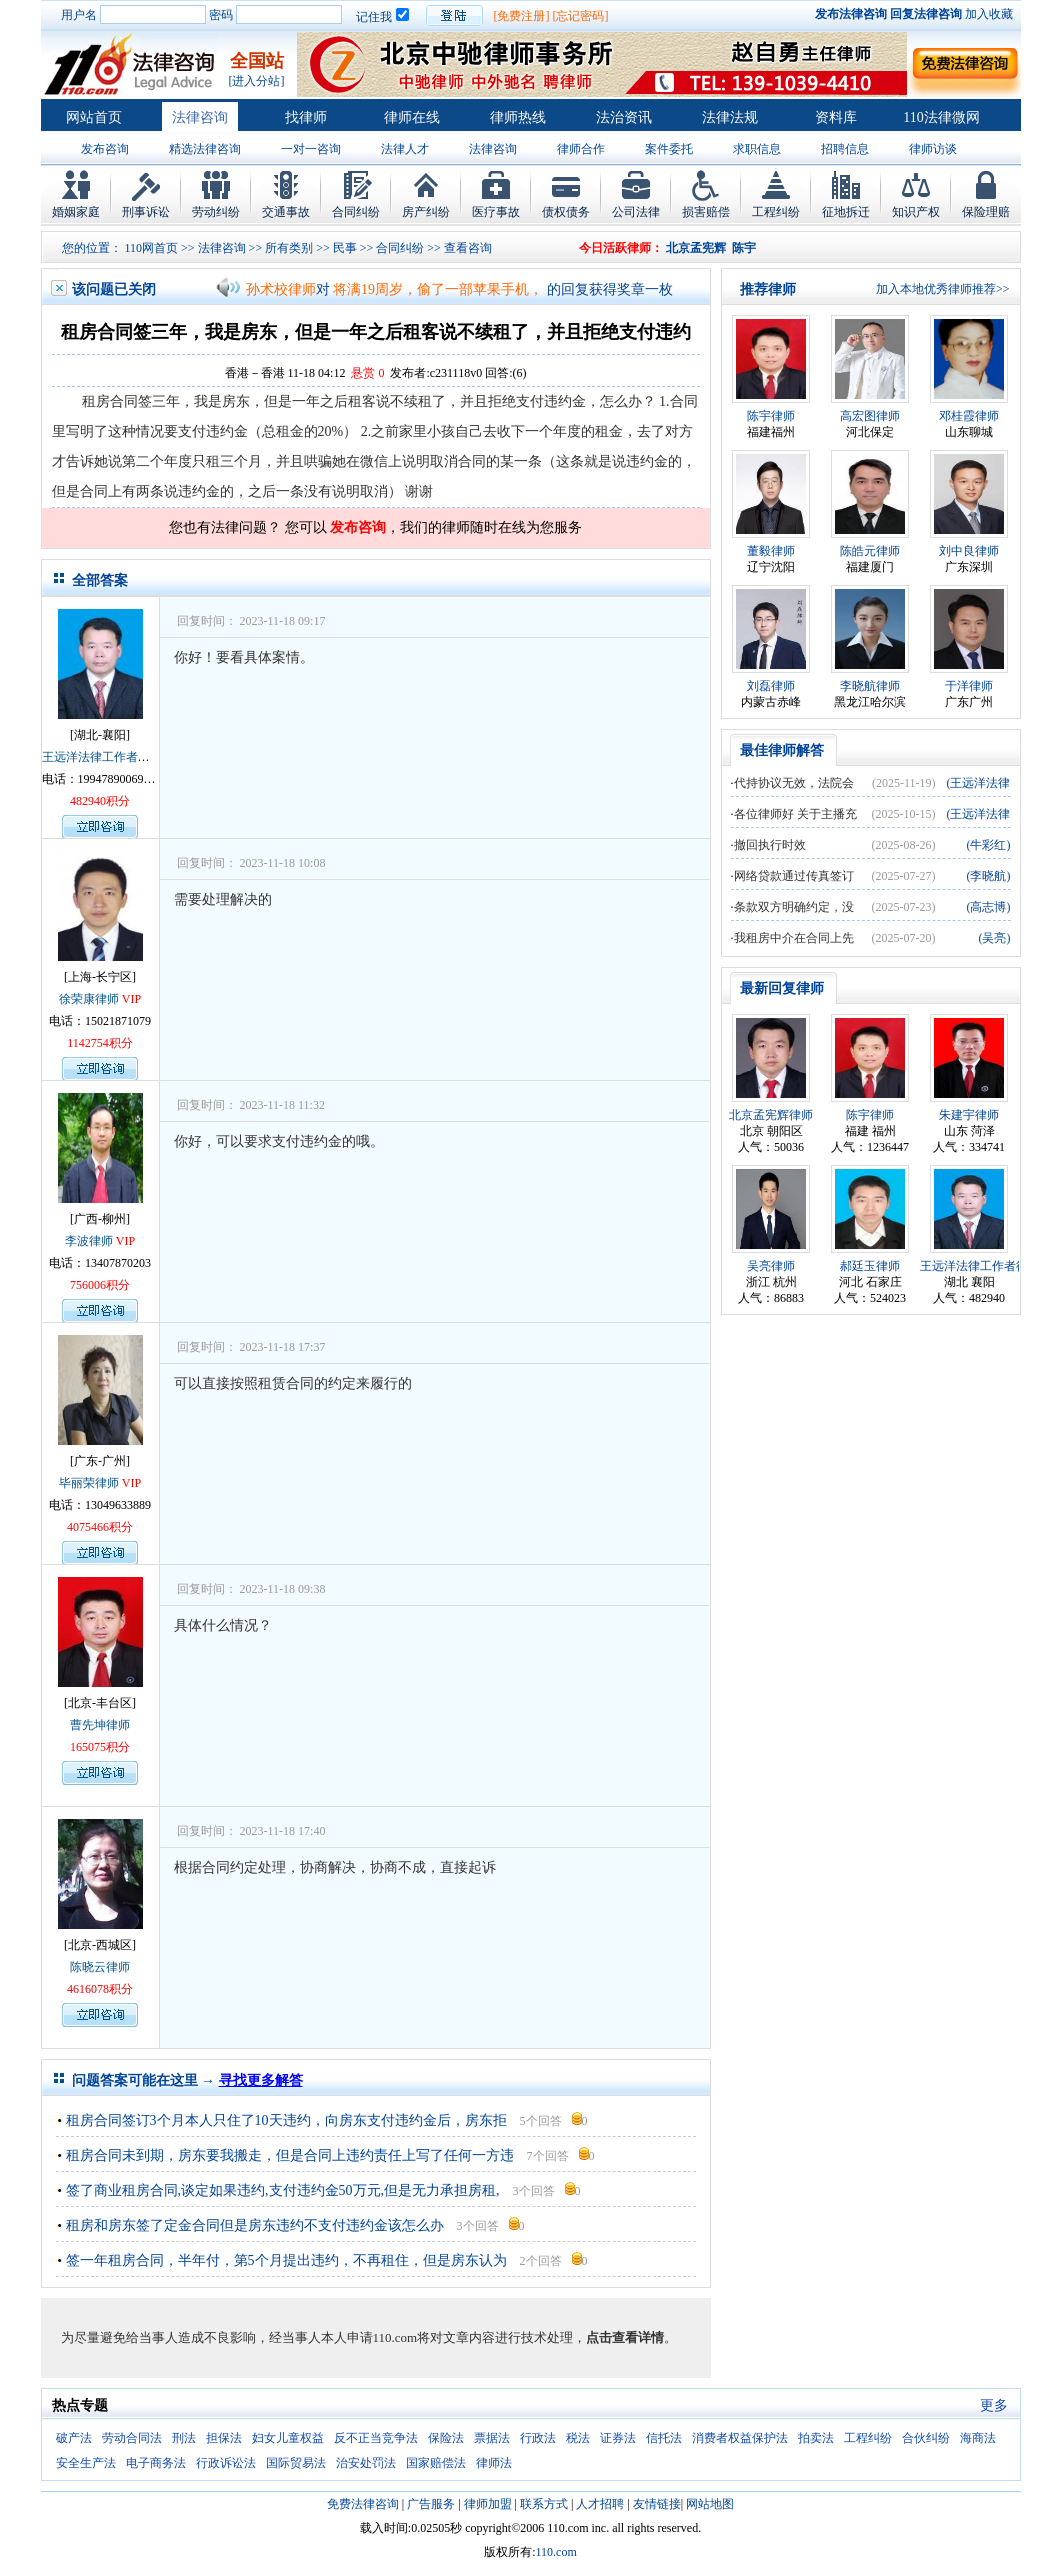 The height and width of the screenshot is (2574, 1061). Describe the element at coordinates (870, 551) in the screenshot. I see `陈皓元律师` at that location.